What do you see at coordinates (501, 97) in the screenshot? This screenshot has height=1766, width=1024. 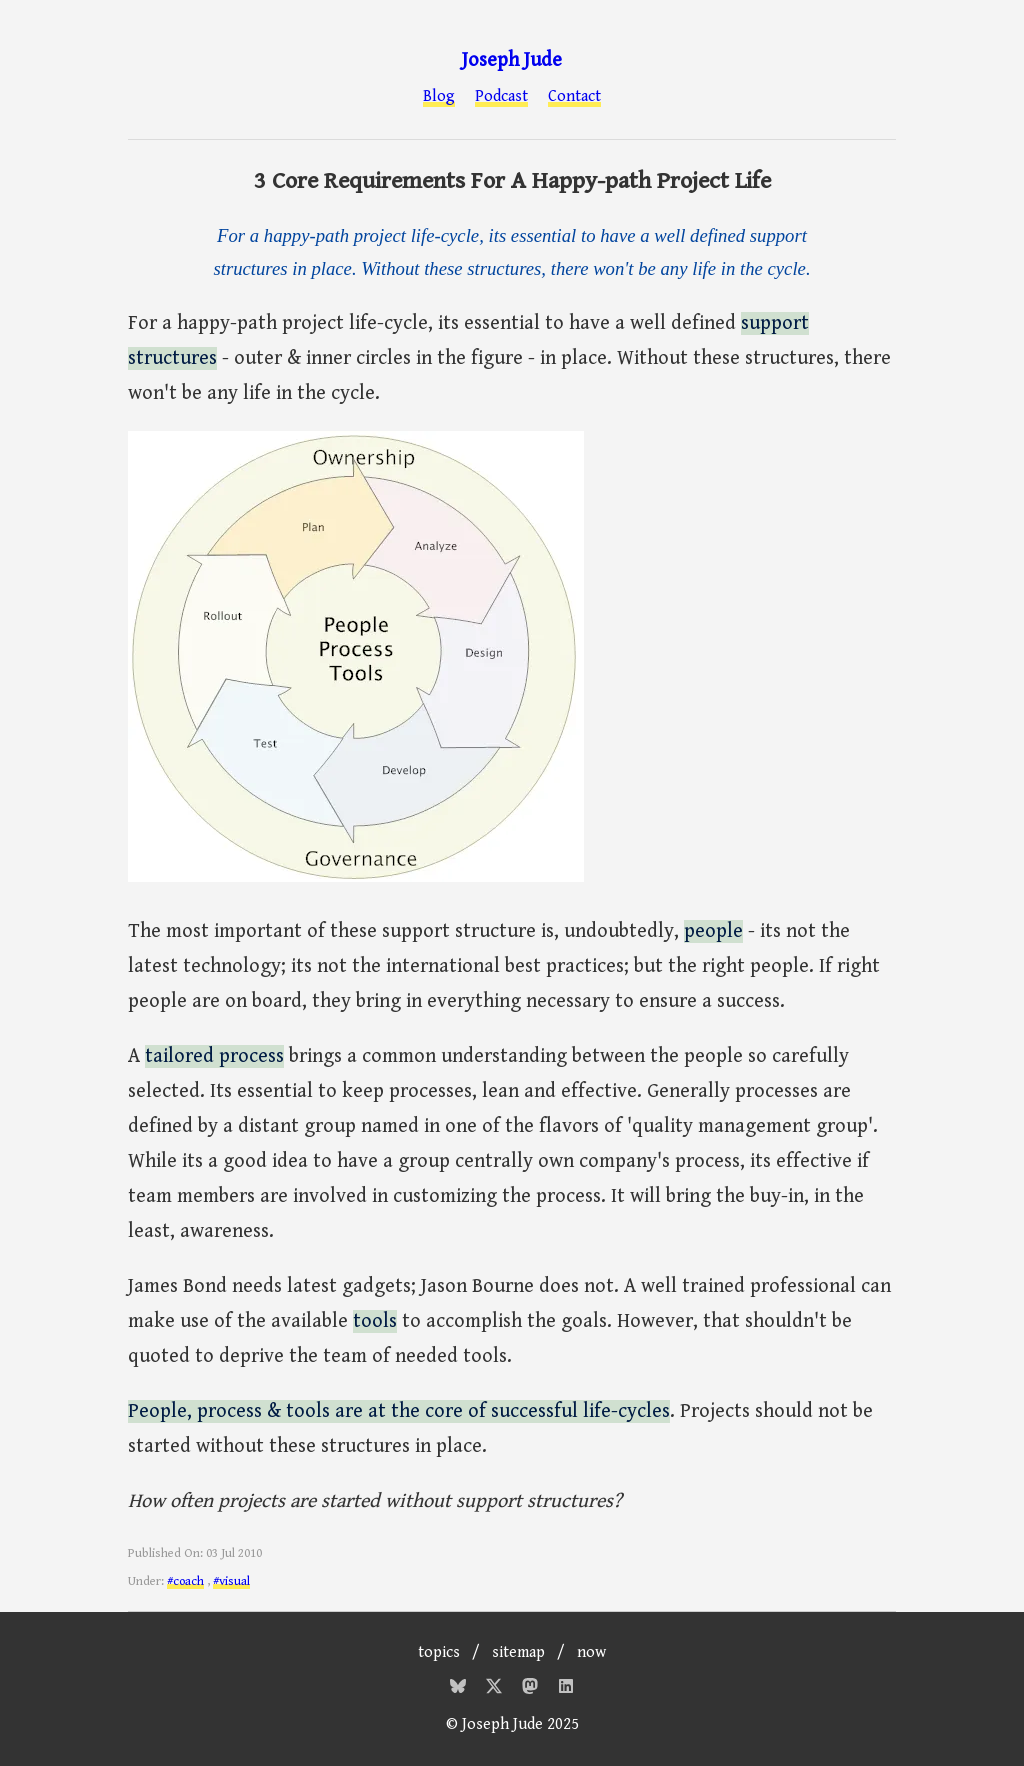 I see `Podcast` at bounding box center [501, 97].